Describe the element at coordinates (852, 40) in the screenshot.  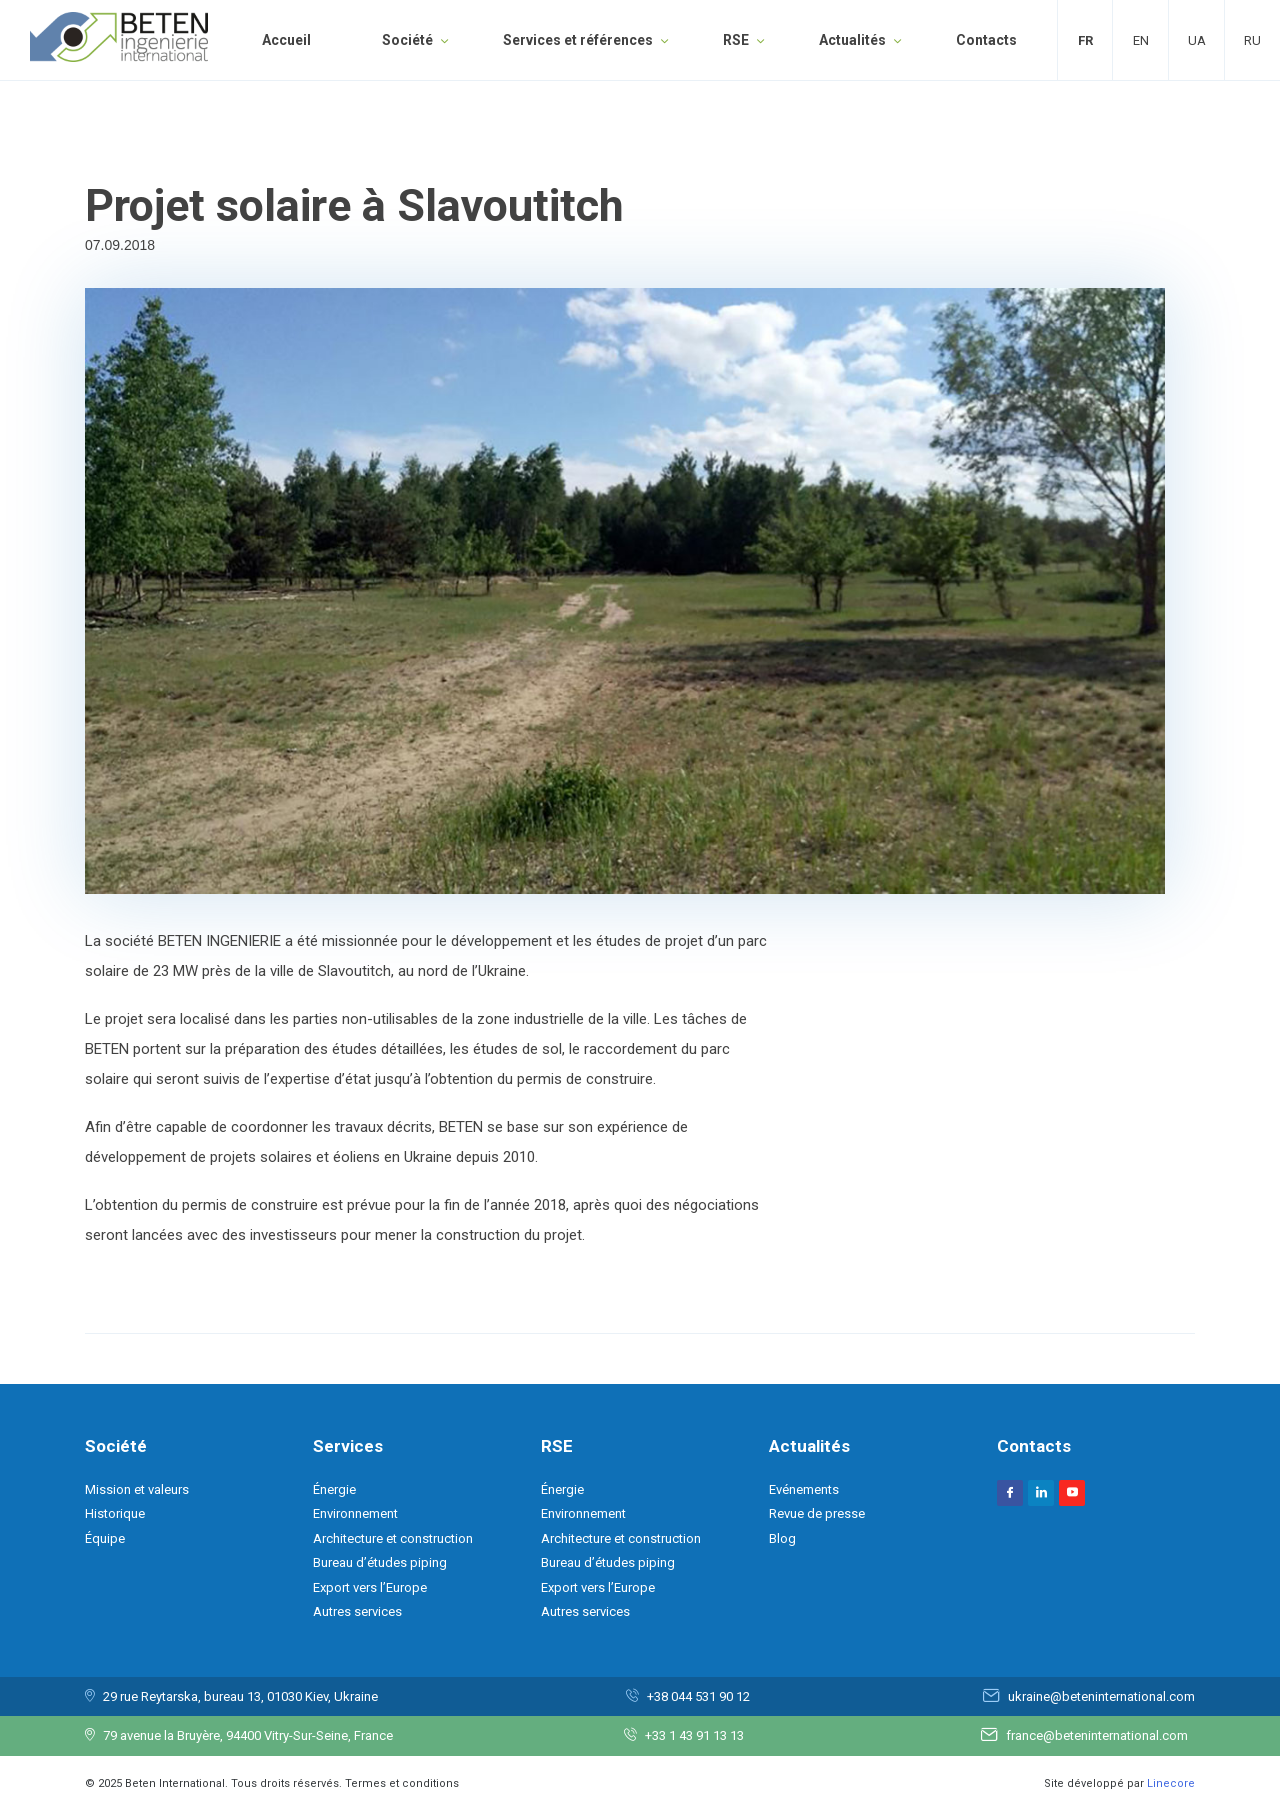
I see `Actualités` at that location.